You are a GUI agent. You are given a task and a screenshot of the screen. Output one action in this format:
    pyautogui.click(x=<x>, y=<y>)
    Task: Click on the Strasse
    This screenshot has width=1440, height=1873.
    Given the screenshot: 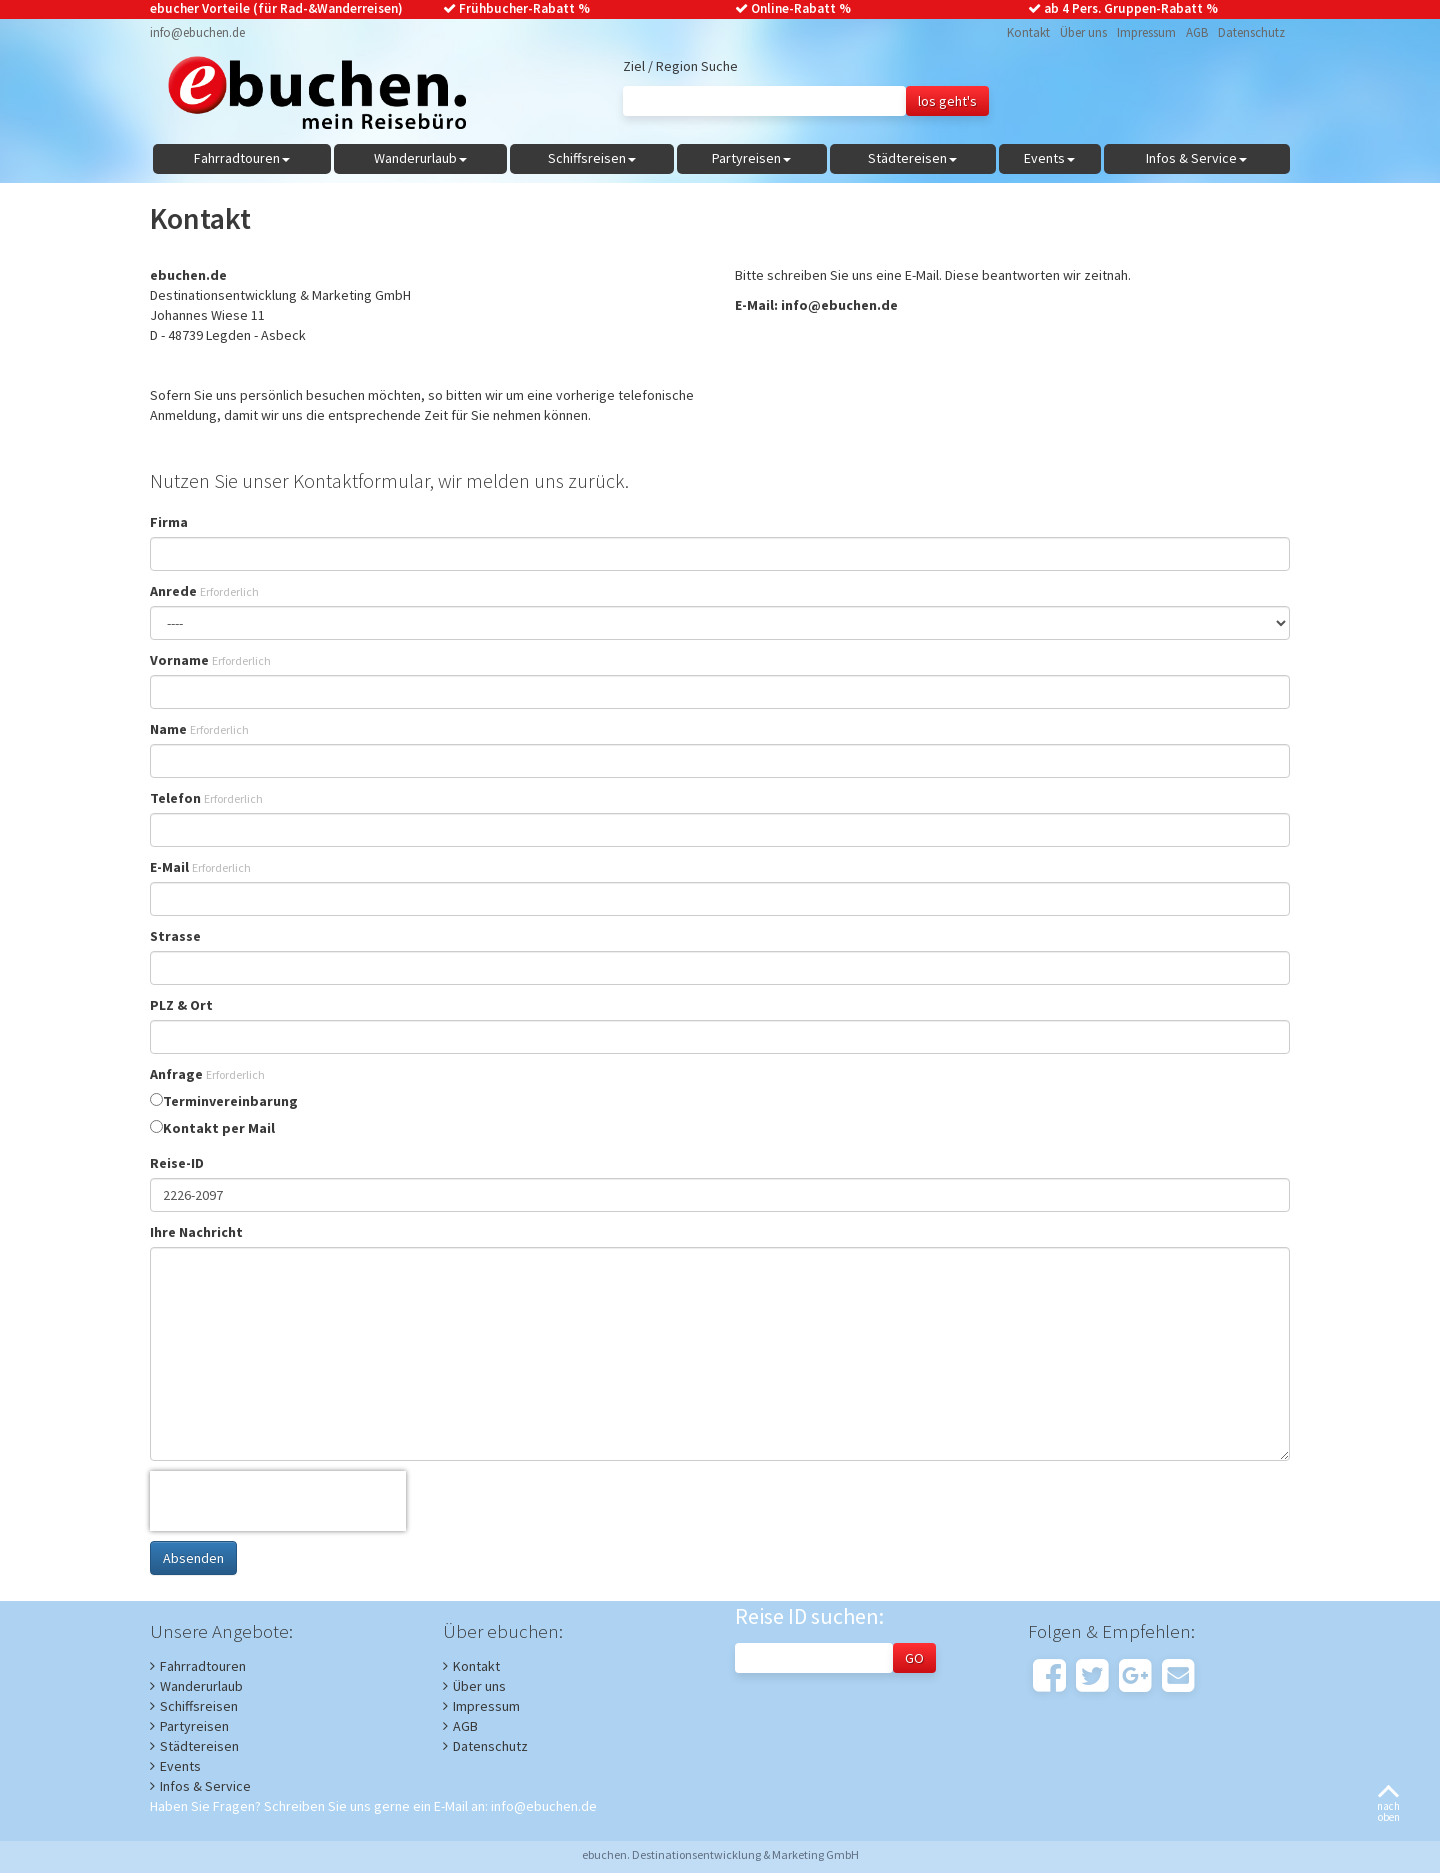 What is the action you would take?
    pyautogui.click(x=175, y=936)
    